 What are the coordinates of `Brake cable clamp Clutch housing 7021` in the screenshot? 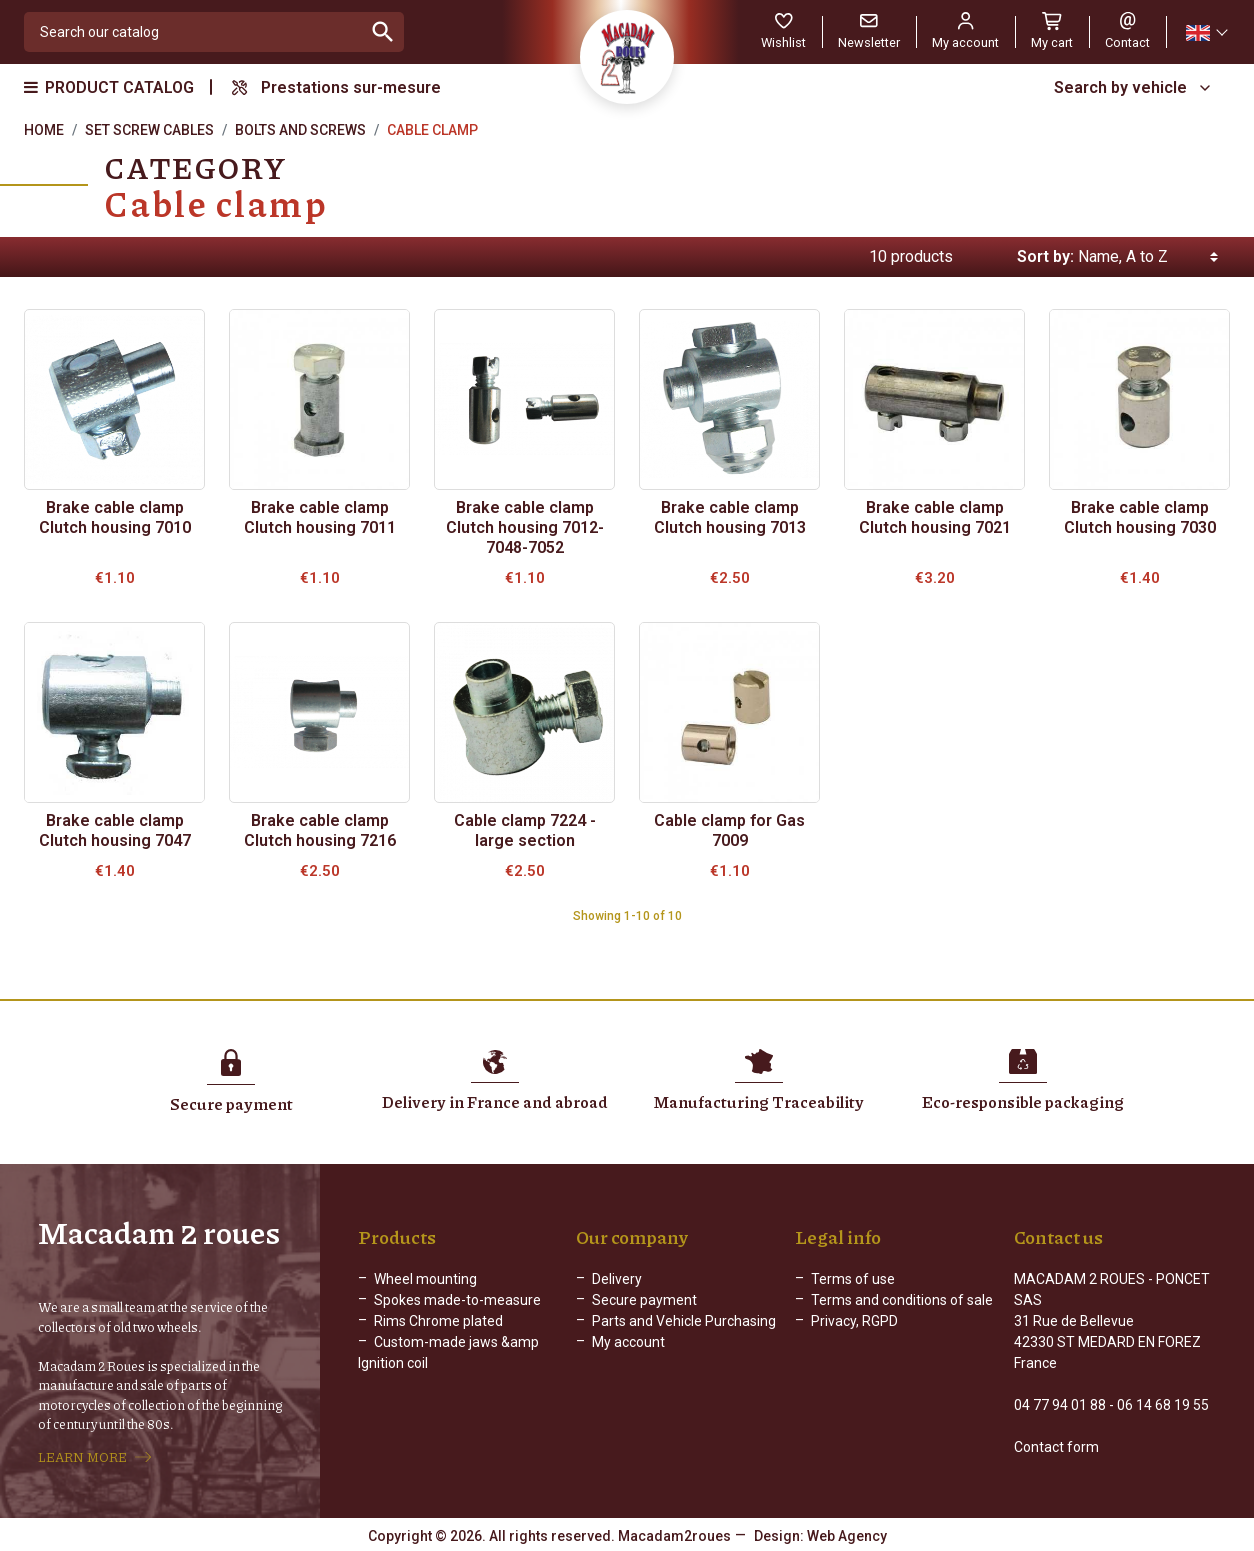 It's located at (935, 517).